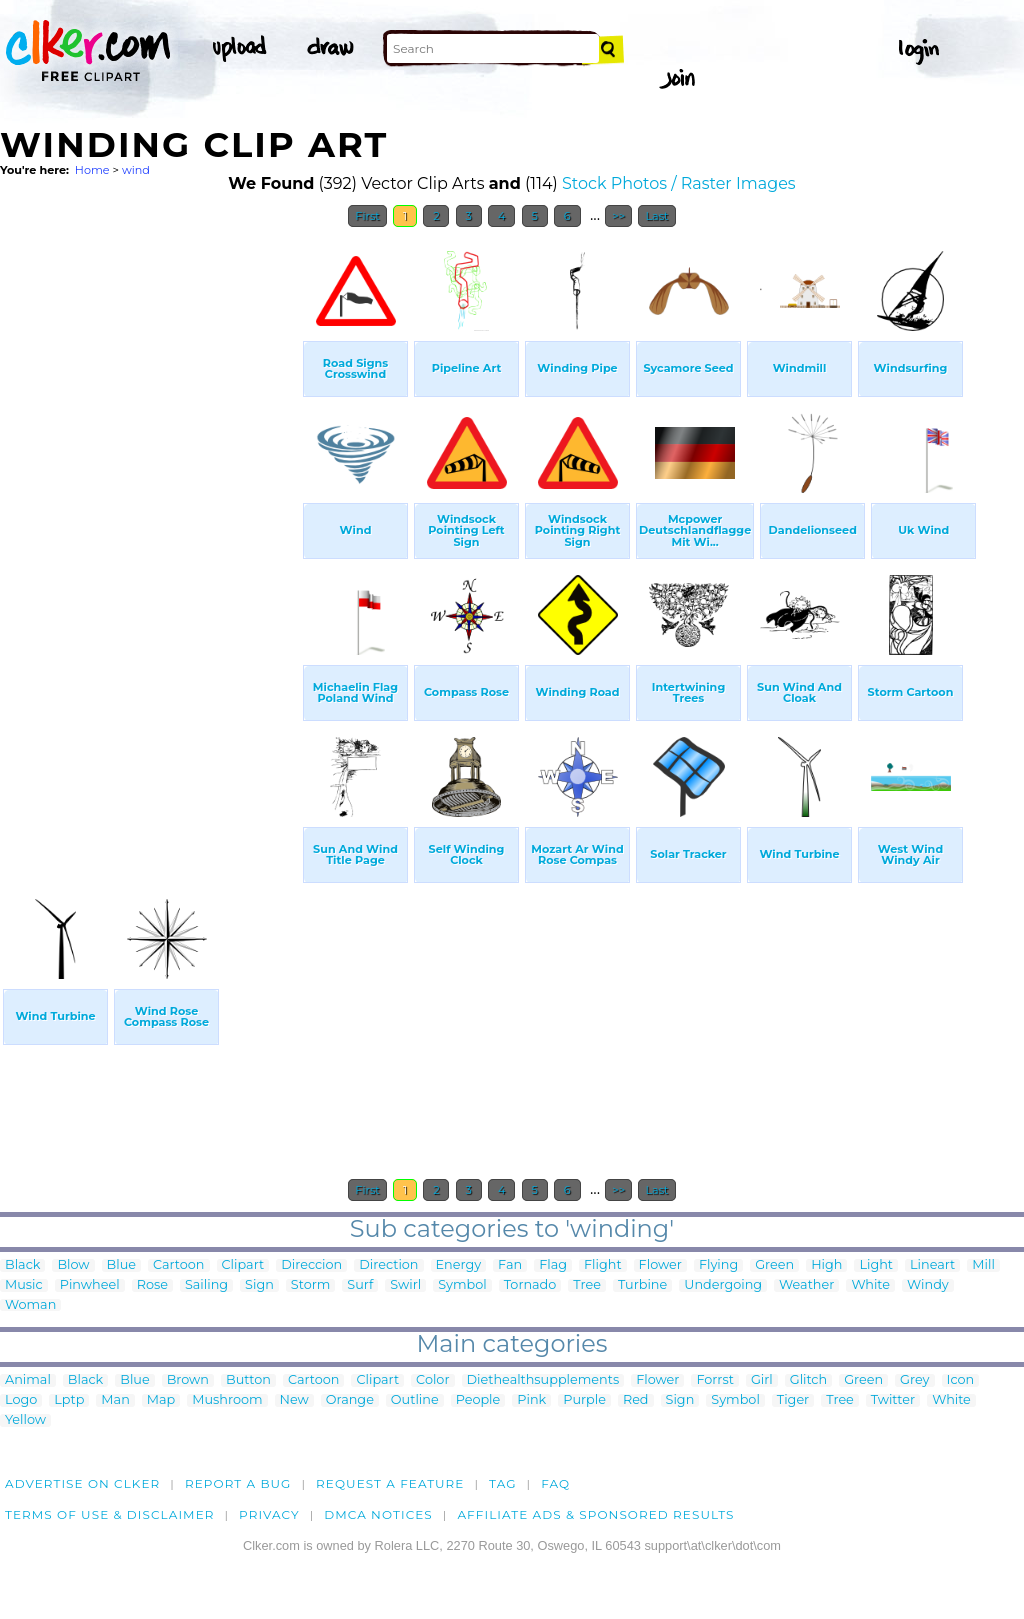 The image size is (1024, 1619). I want to click on Rose, so click(152, 1285).